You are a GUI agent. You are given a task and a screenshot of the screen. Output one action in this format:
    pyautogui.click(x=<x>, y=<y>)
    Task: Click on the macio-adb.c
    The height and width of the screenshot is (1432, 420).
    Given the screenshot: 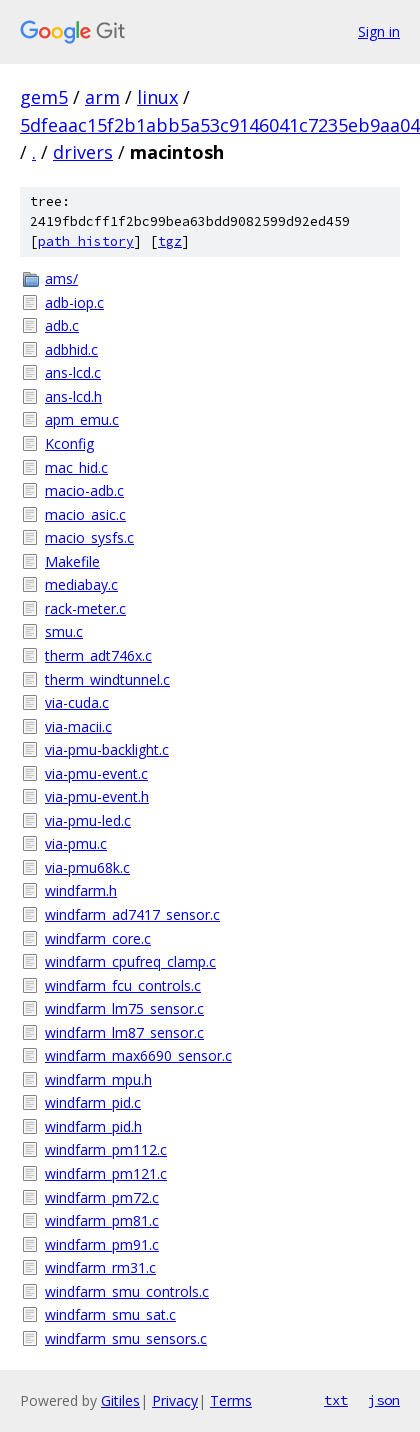 What is the action you would take?
    pyautogui.click(x=84, y=490)
    